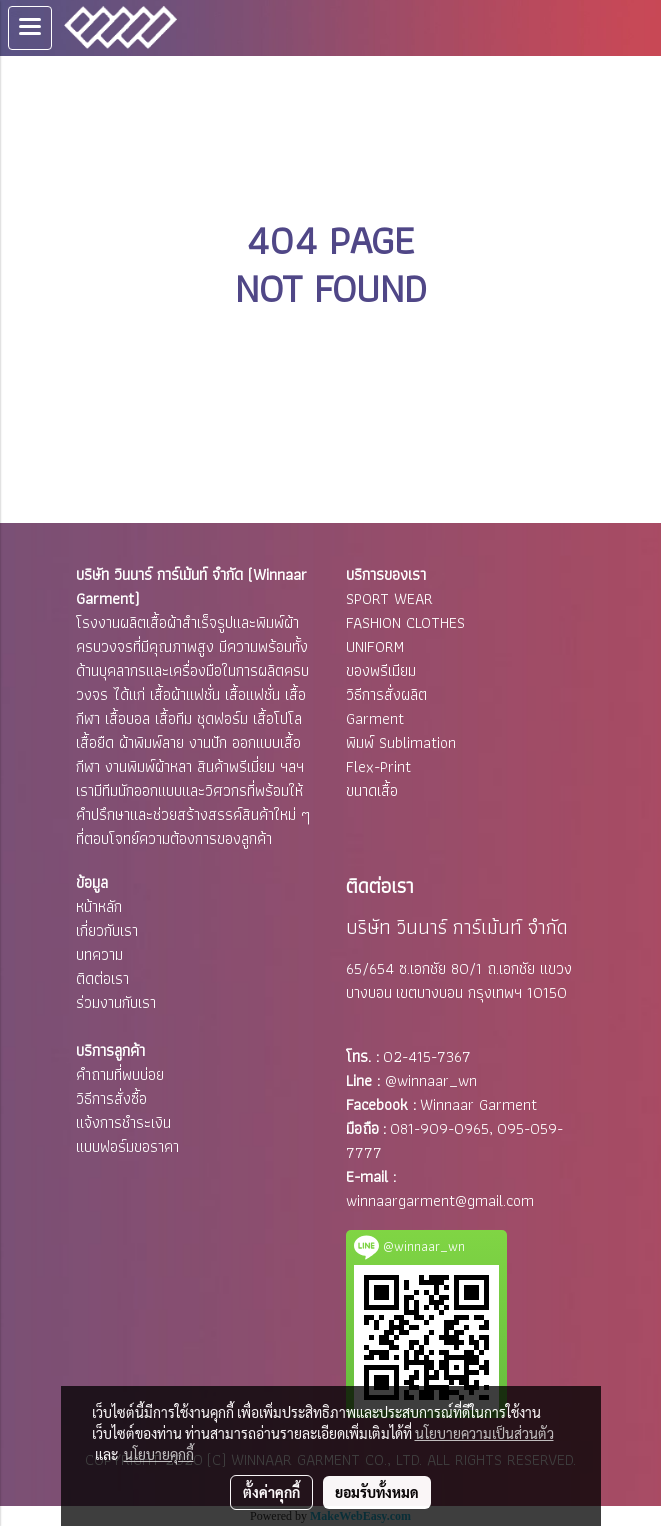 The height and width of the screenshot is (1526, 661). Describe the element at coordinates (99, 906) in the screenshot. I see `หน้าหลัก` at that location.